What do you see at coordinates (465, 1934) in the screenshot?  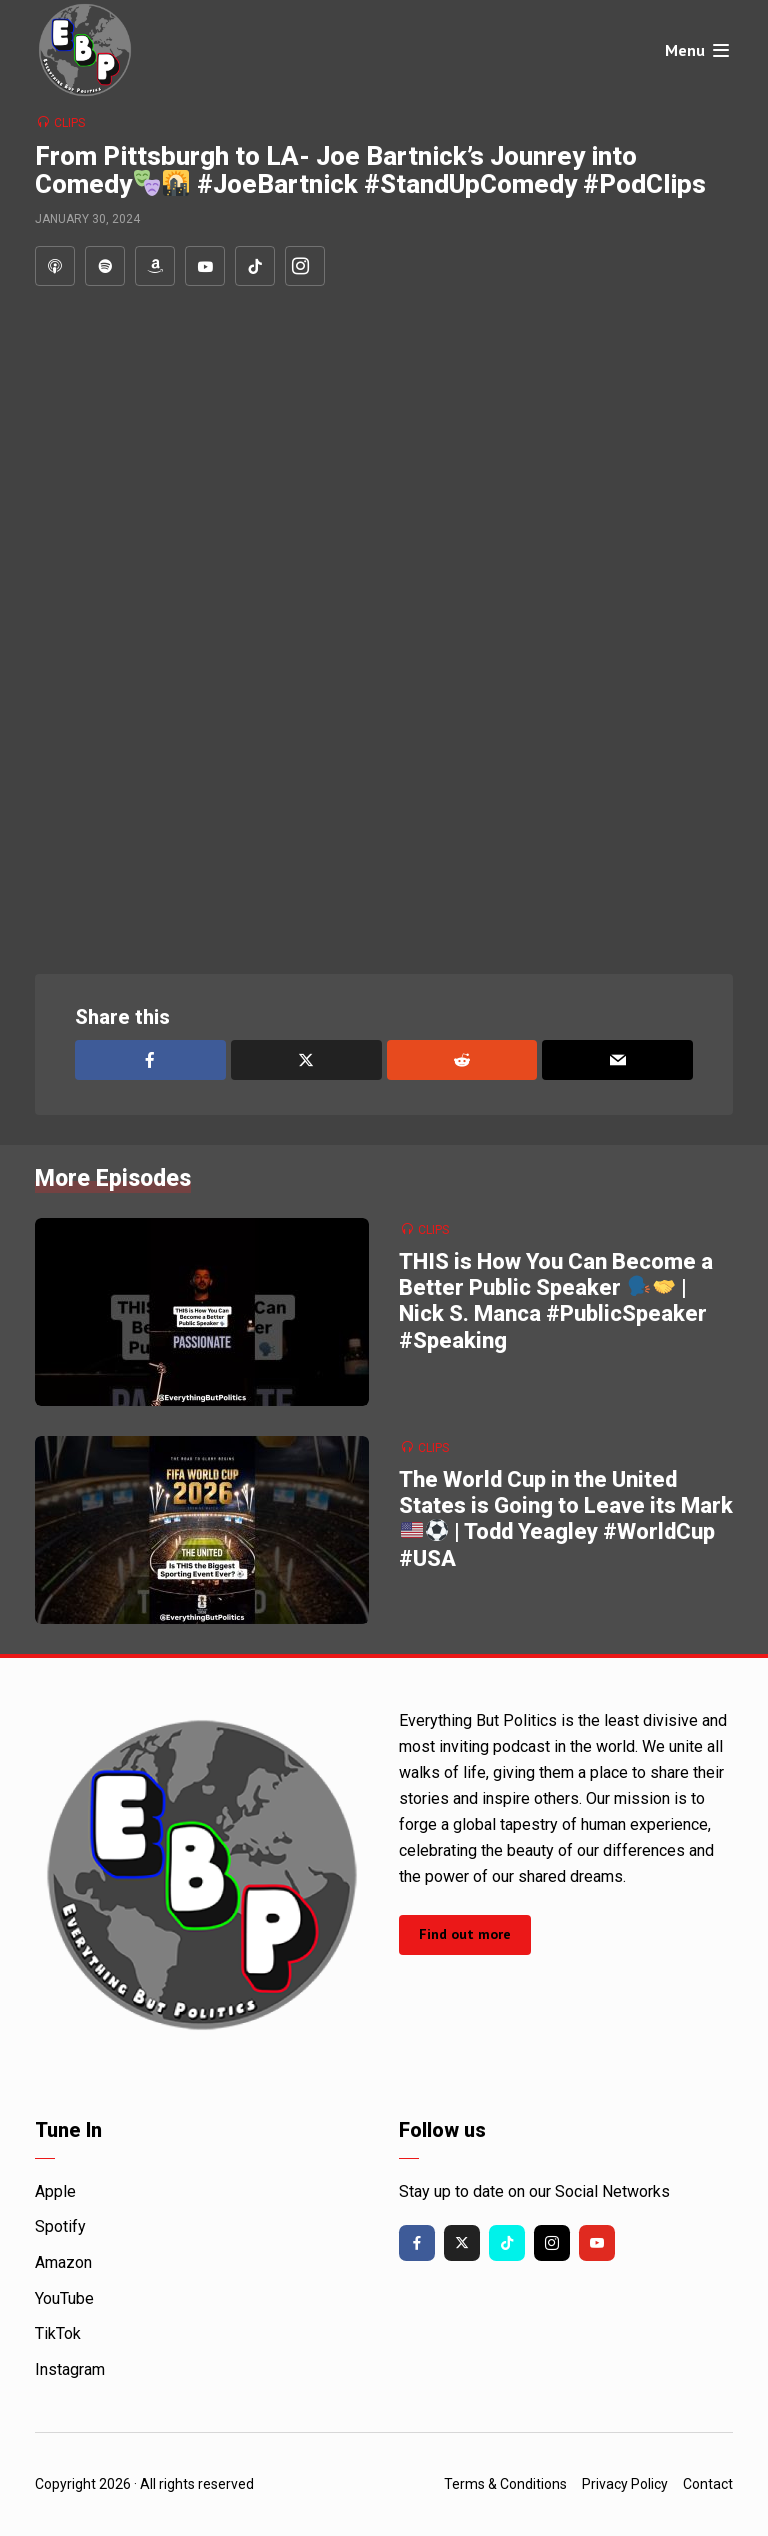 I see `Find out more` at bounding box center [465, 1934].